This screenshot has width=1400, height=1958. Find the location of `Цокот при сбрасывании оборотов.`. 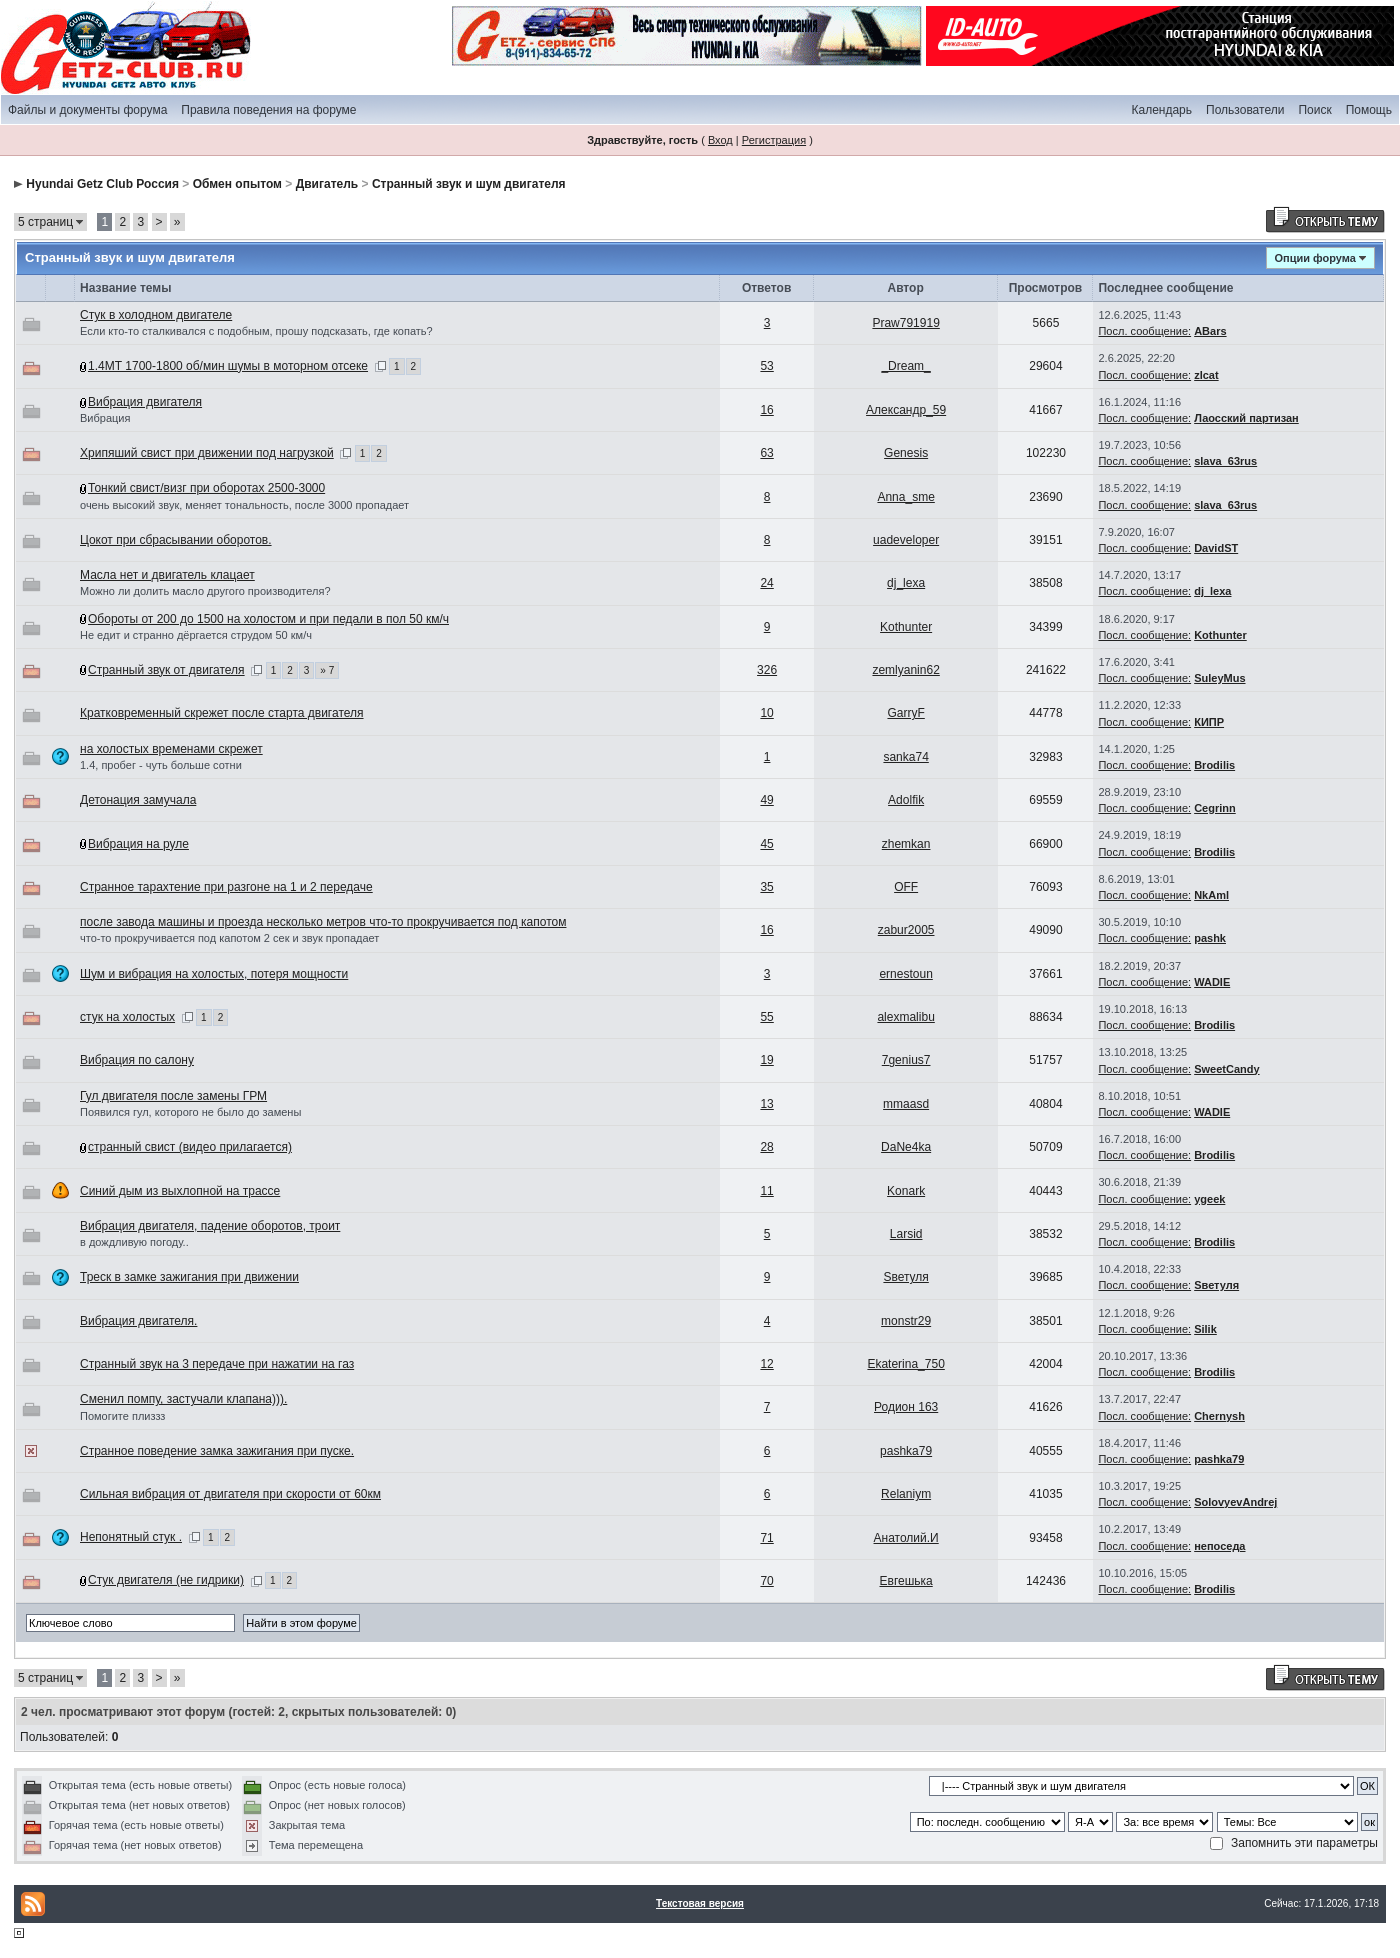

Цокот при сбрасывании оборотов. is located at coordinates (176, 540).